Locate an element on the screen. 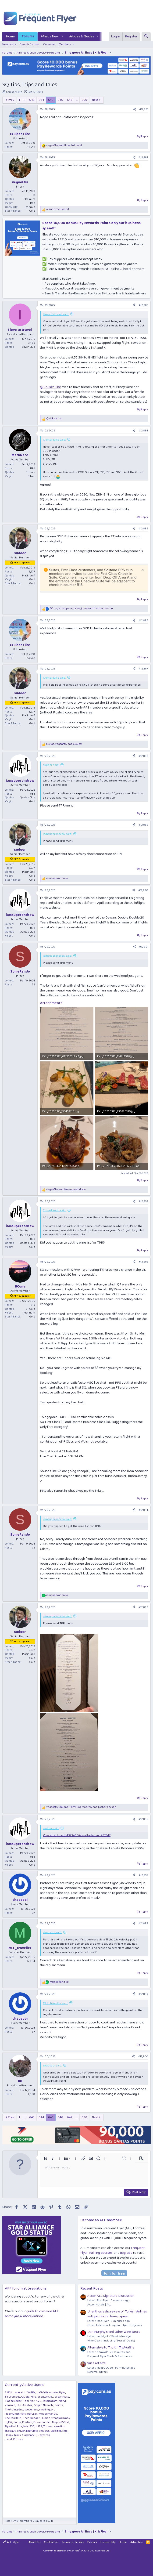 Image resolution: width=153 pixels, height=2576 pixels. … [button] is located at coordinates (24, 100).